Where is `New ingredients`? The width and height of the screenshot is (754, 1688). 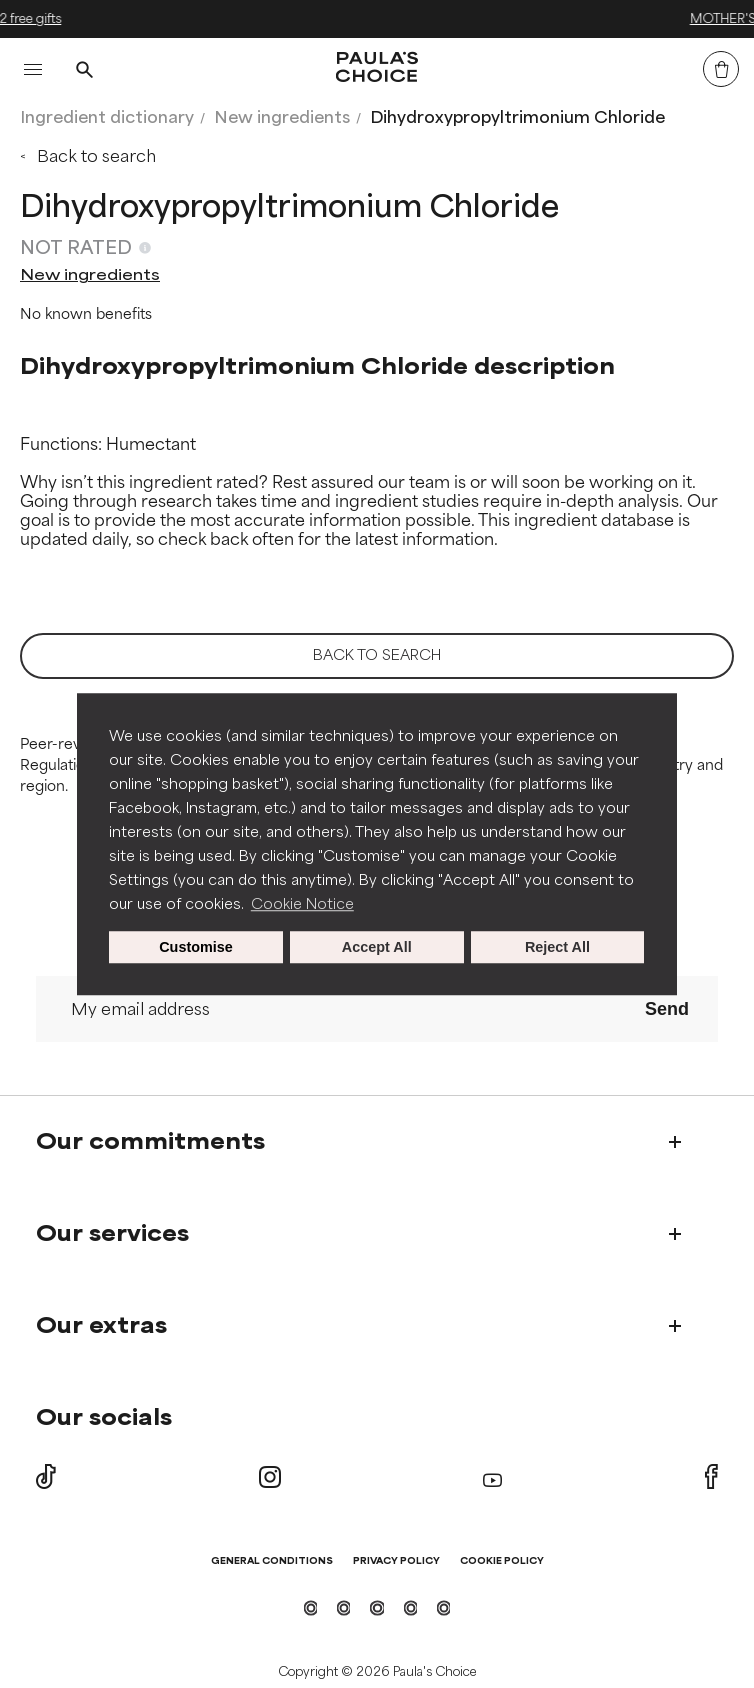
New ingredients is located at coordinates (282, 117).